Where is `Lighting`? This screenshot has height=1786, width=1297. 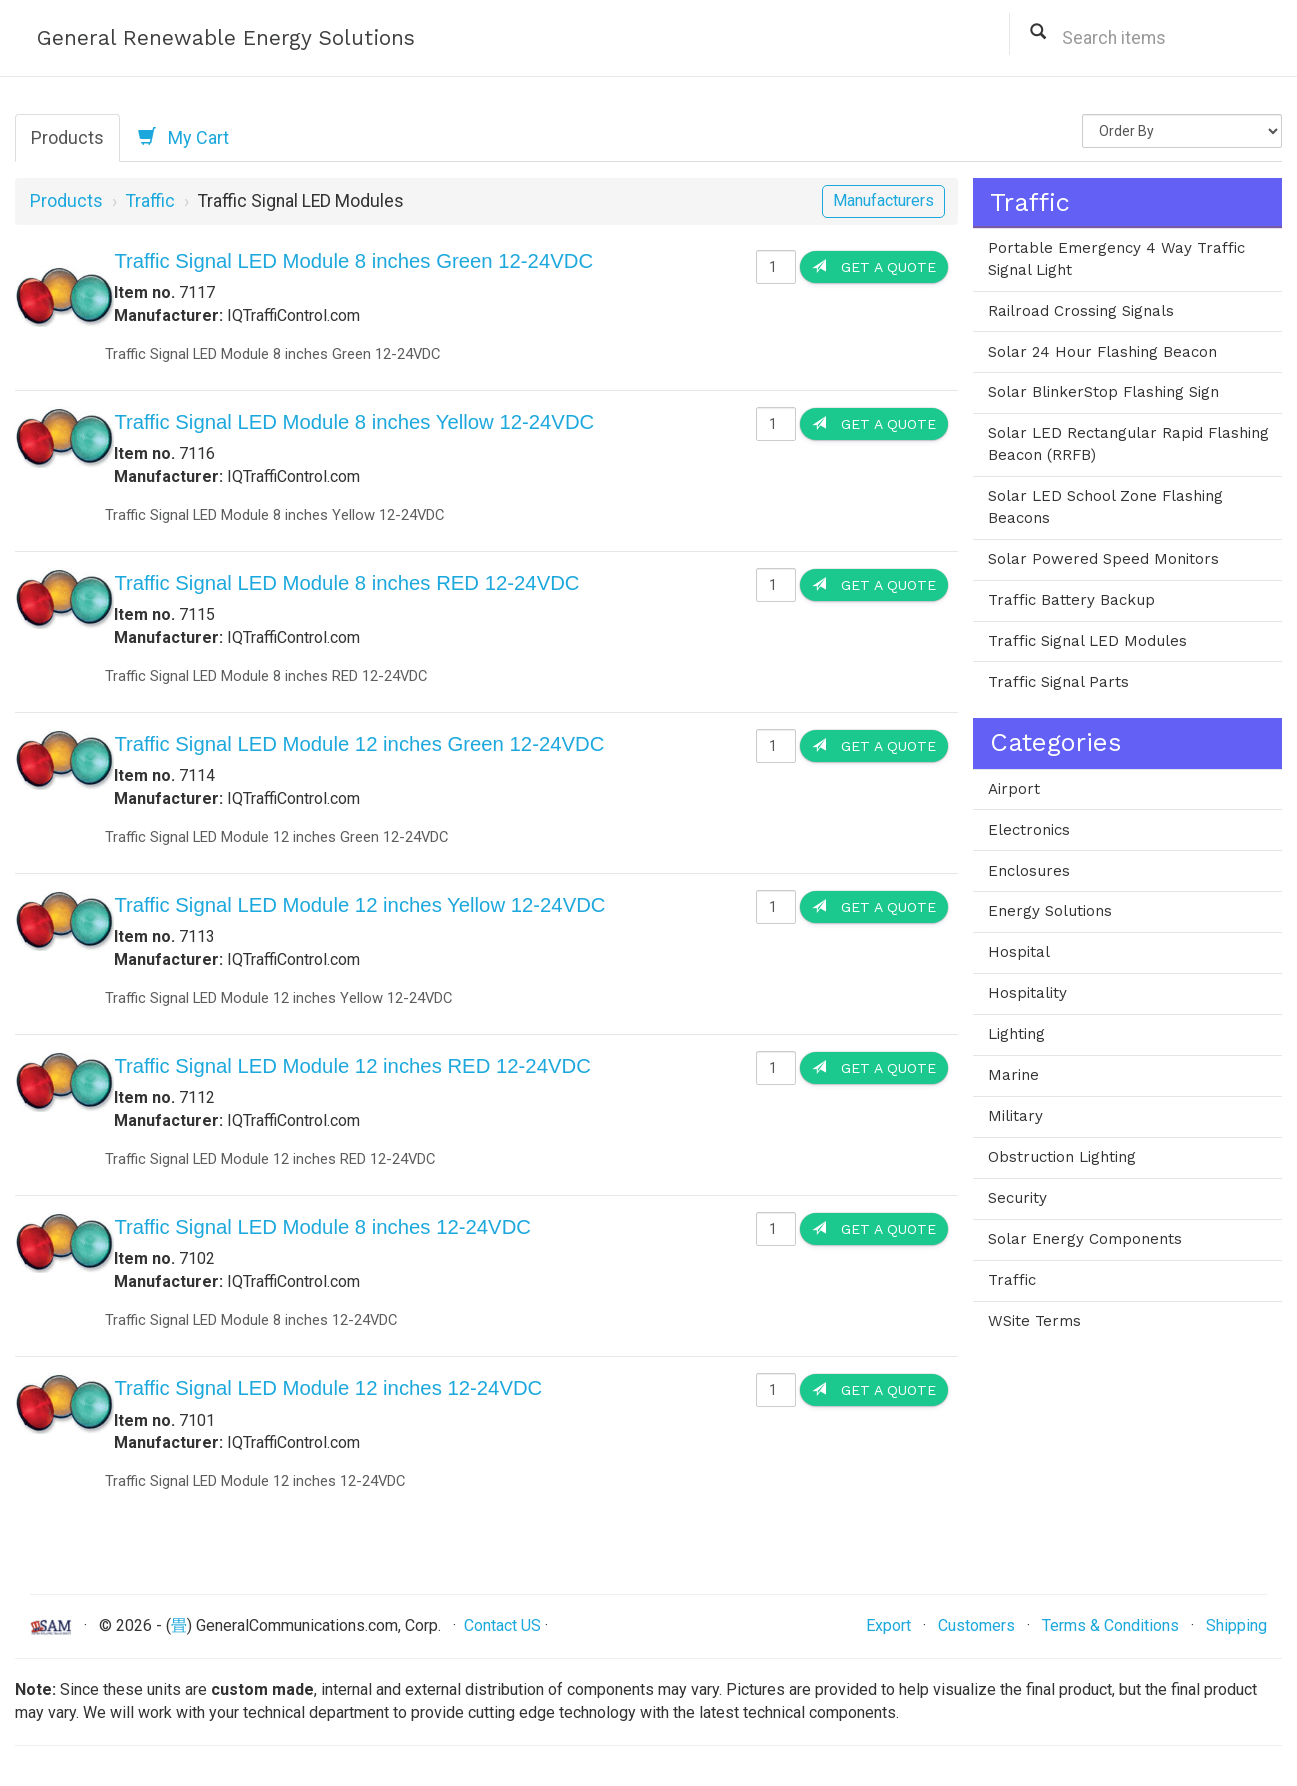
Lighting is located at coordinates (1016, 1034).